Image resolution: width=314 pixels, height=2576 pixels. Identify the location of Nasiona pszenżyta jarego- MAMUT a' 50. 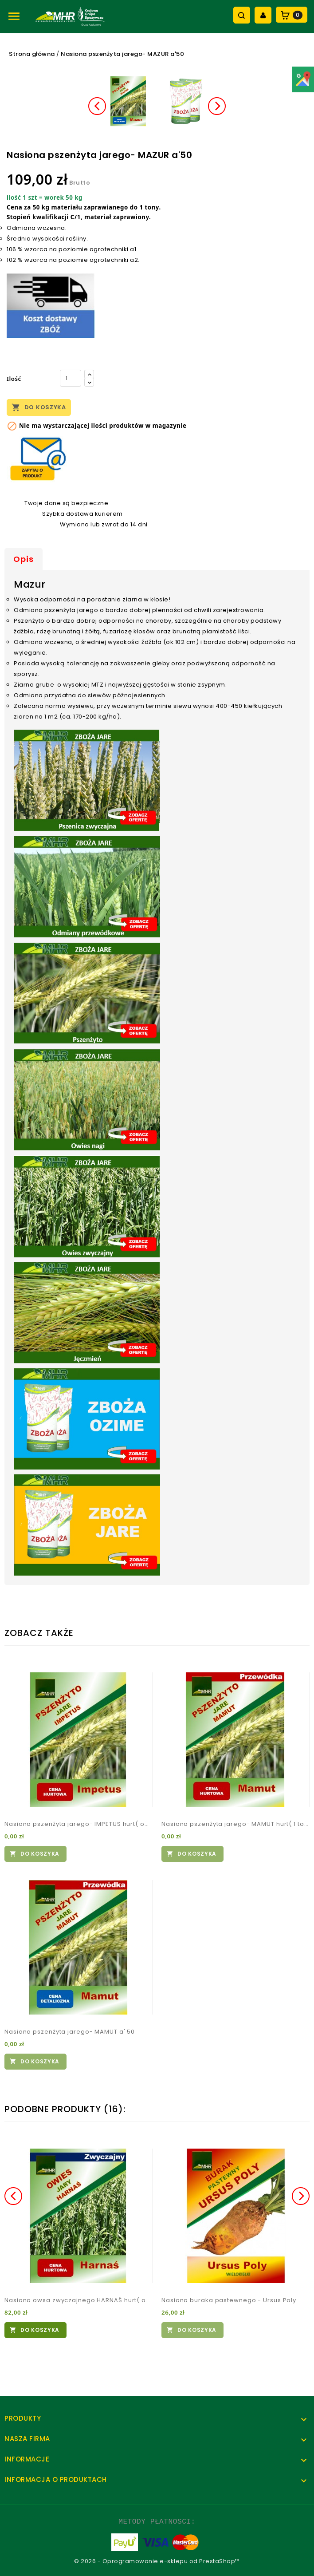
(69, 2031).